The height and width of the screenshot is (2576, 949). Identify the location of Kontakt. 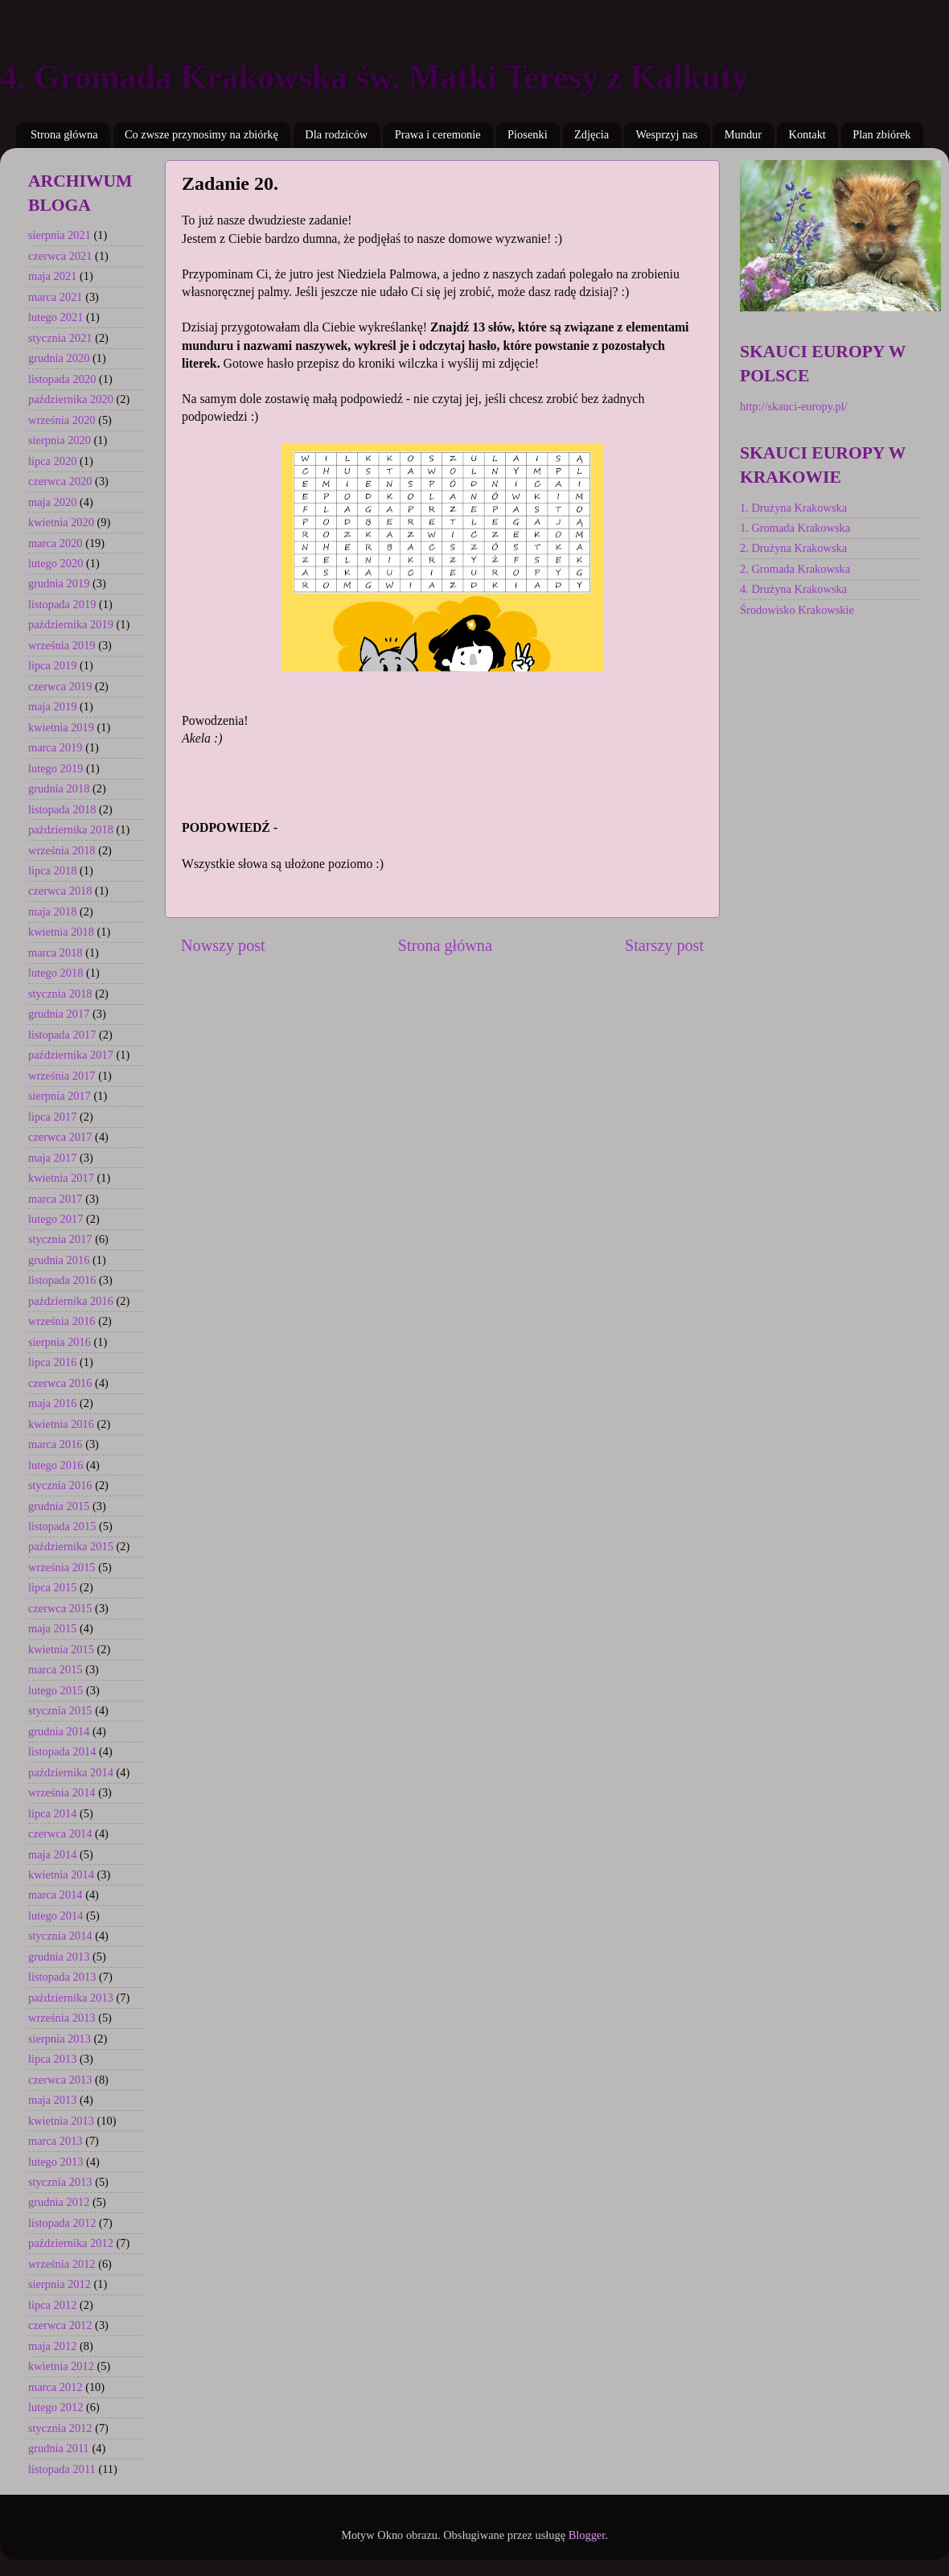
(806, 134).